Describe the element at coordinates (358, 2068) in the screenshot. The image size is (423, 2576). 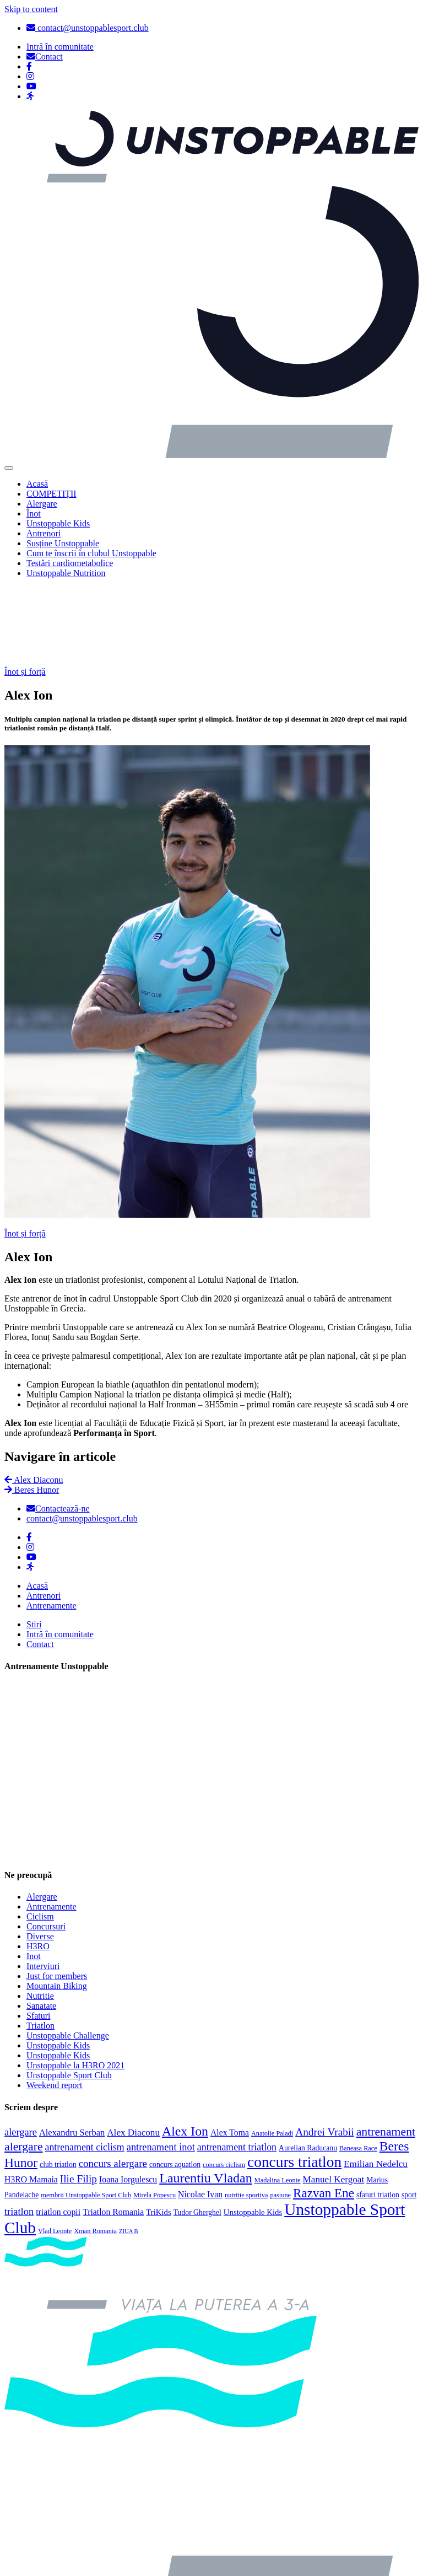
I see `Baneasa Race [Baneasa Race (3 elemente)]` at that location.